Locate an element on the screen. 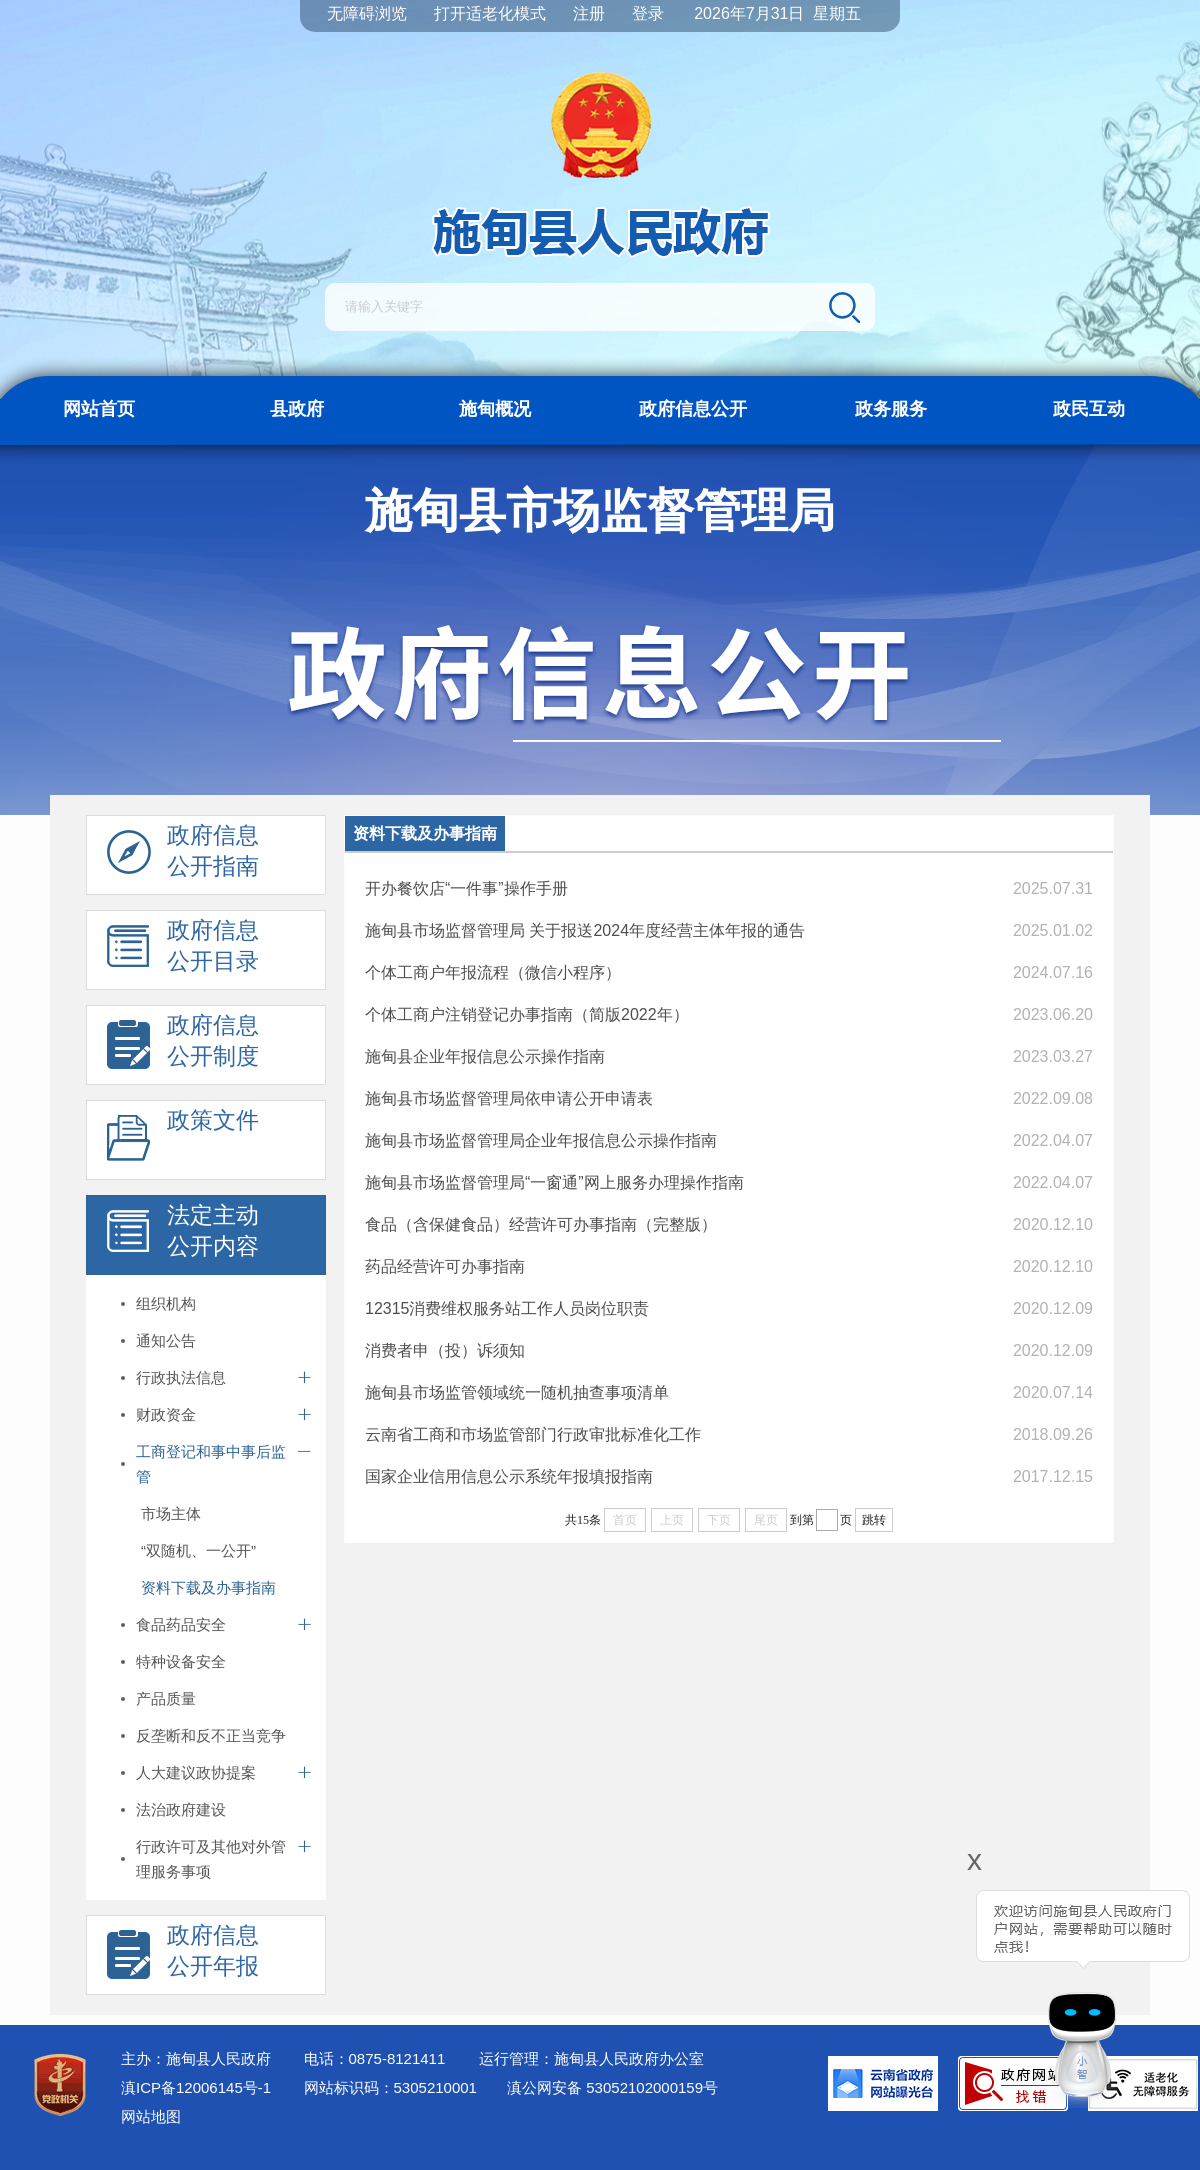 The image size is (1200, 2170). 施甸县市场监管领域统一随机抽查事项清单 is located at coordinates (517, 1392).